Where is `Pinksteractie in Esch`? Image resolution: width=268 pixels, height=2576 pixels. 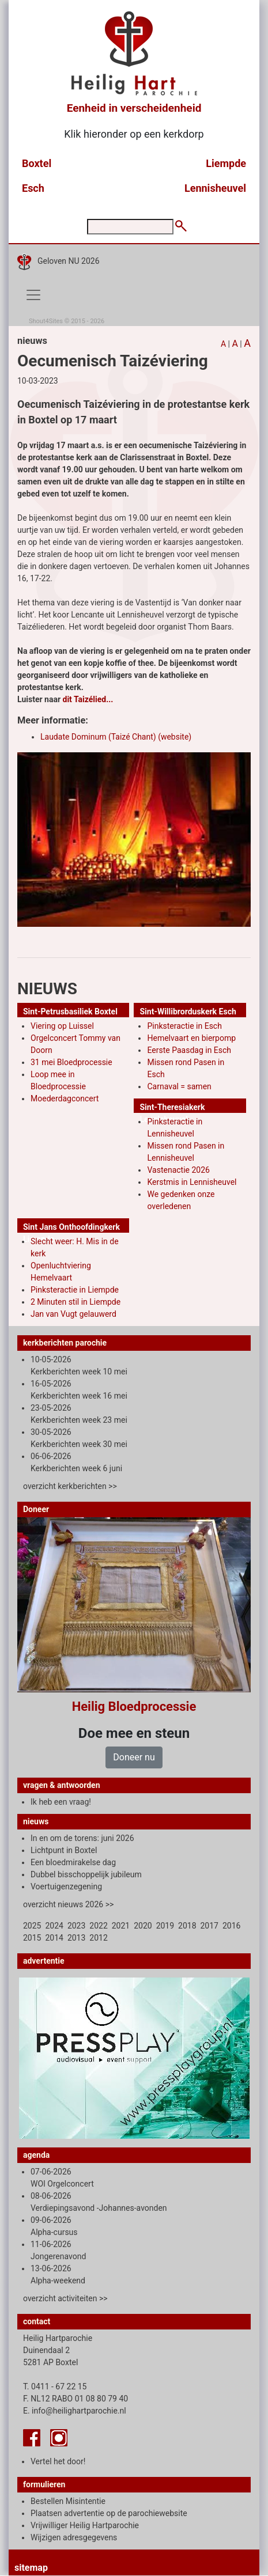
Pinksteractie in Esch is located at coordinates (184, 1026).